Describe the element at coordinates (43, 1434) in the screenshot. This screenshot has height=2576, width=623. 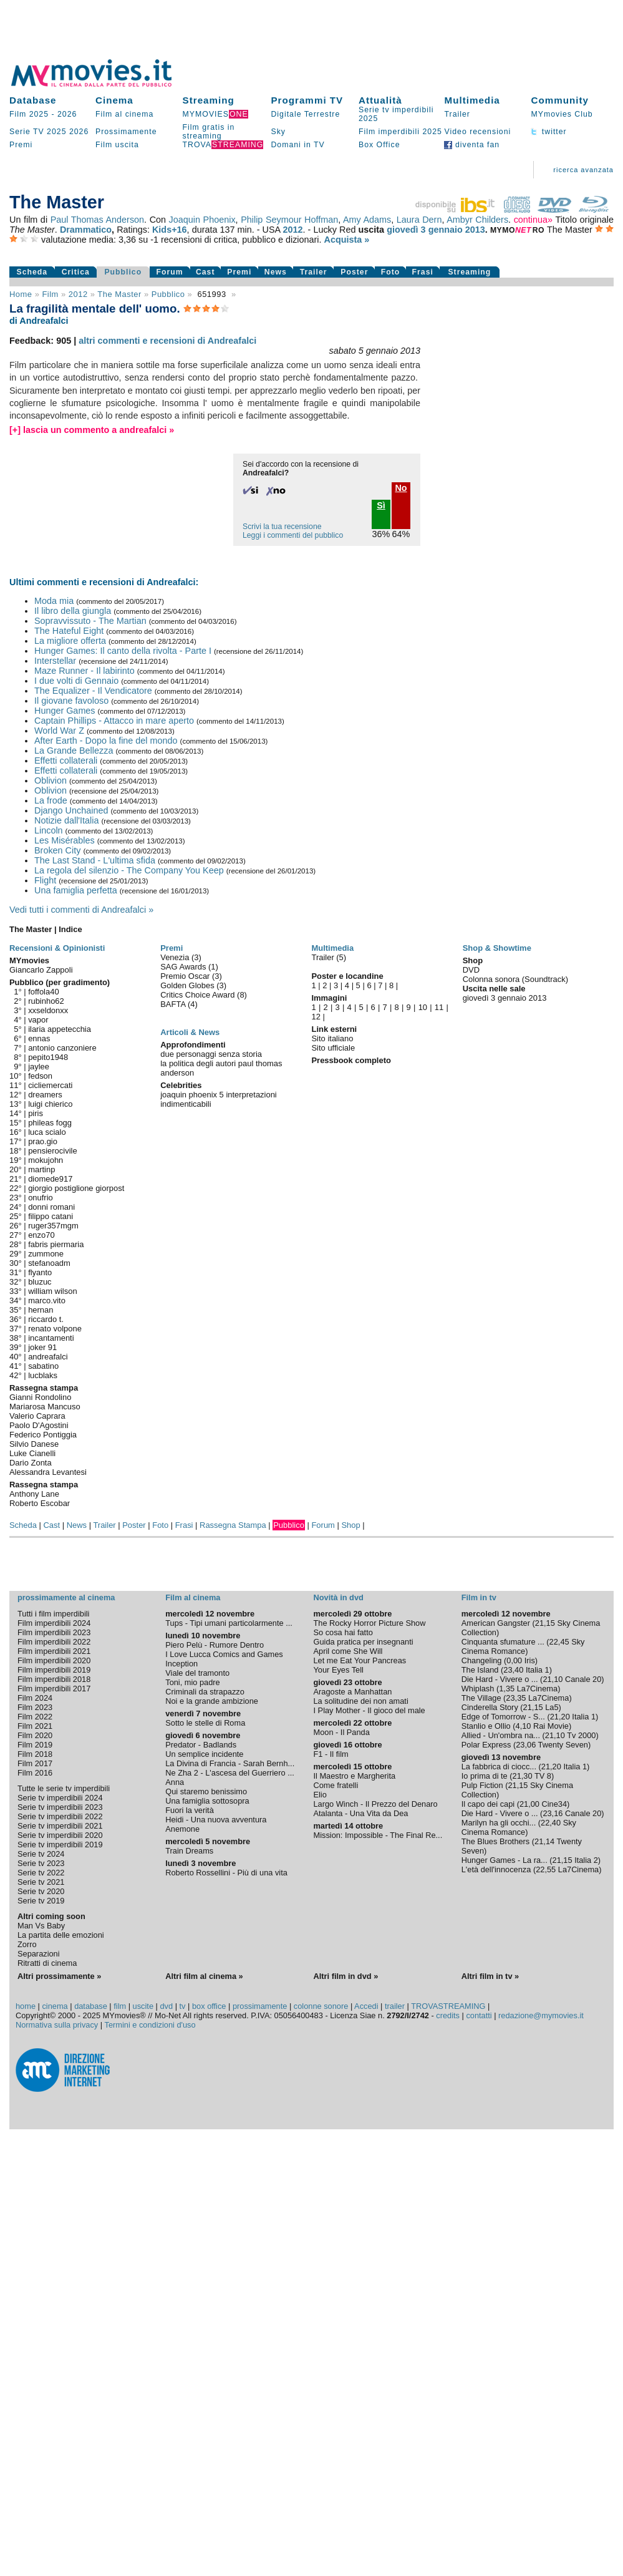
I see `Federico Pontiggia` at that location.